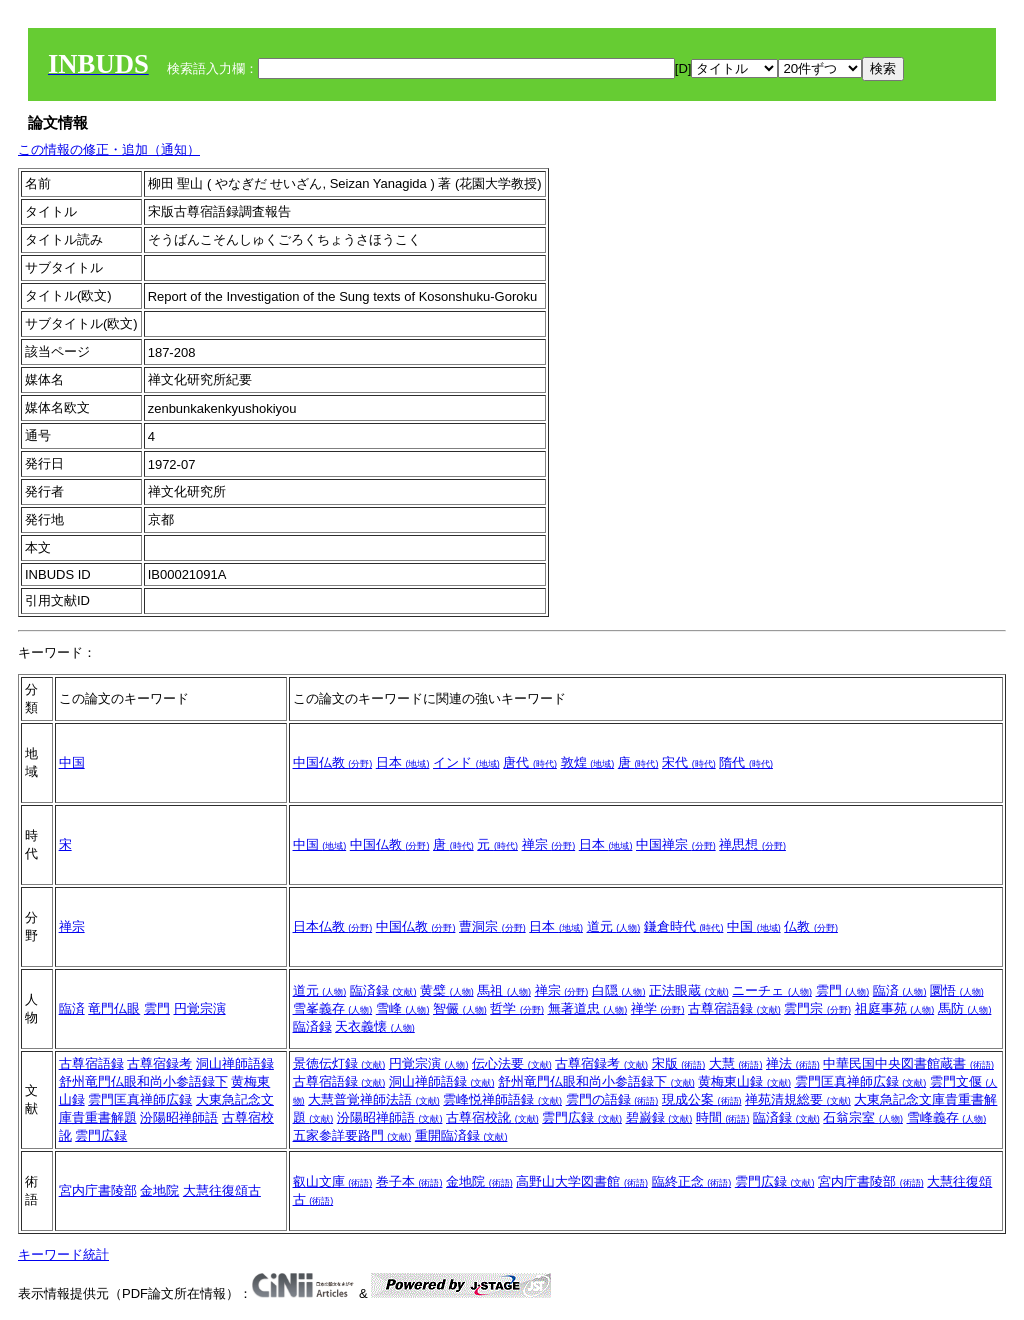 This screenshot has height=1320, width=1024. Describe the element at coordinates (798, 1099) in the screenshot. I see `禅苑清規総要` at that location.